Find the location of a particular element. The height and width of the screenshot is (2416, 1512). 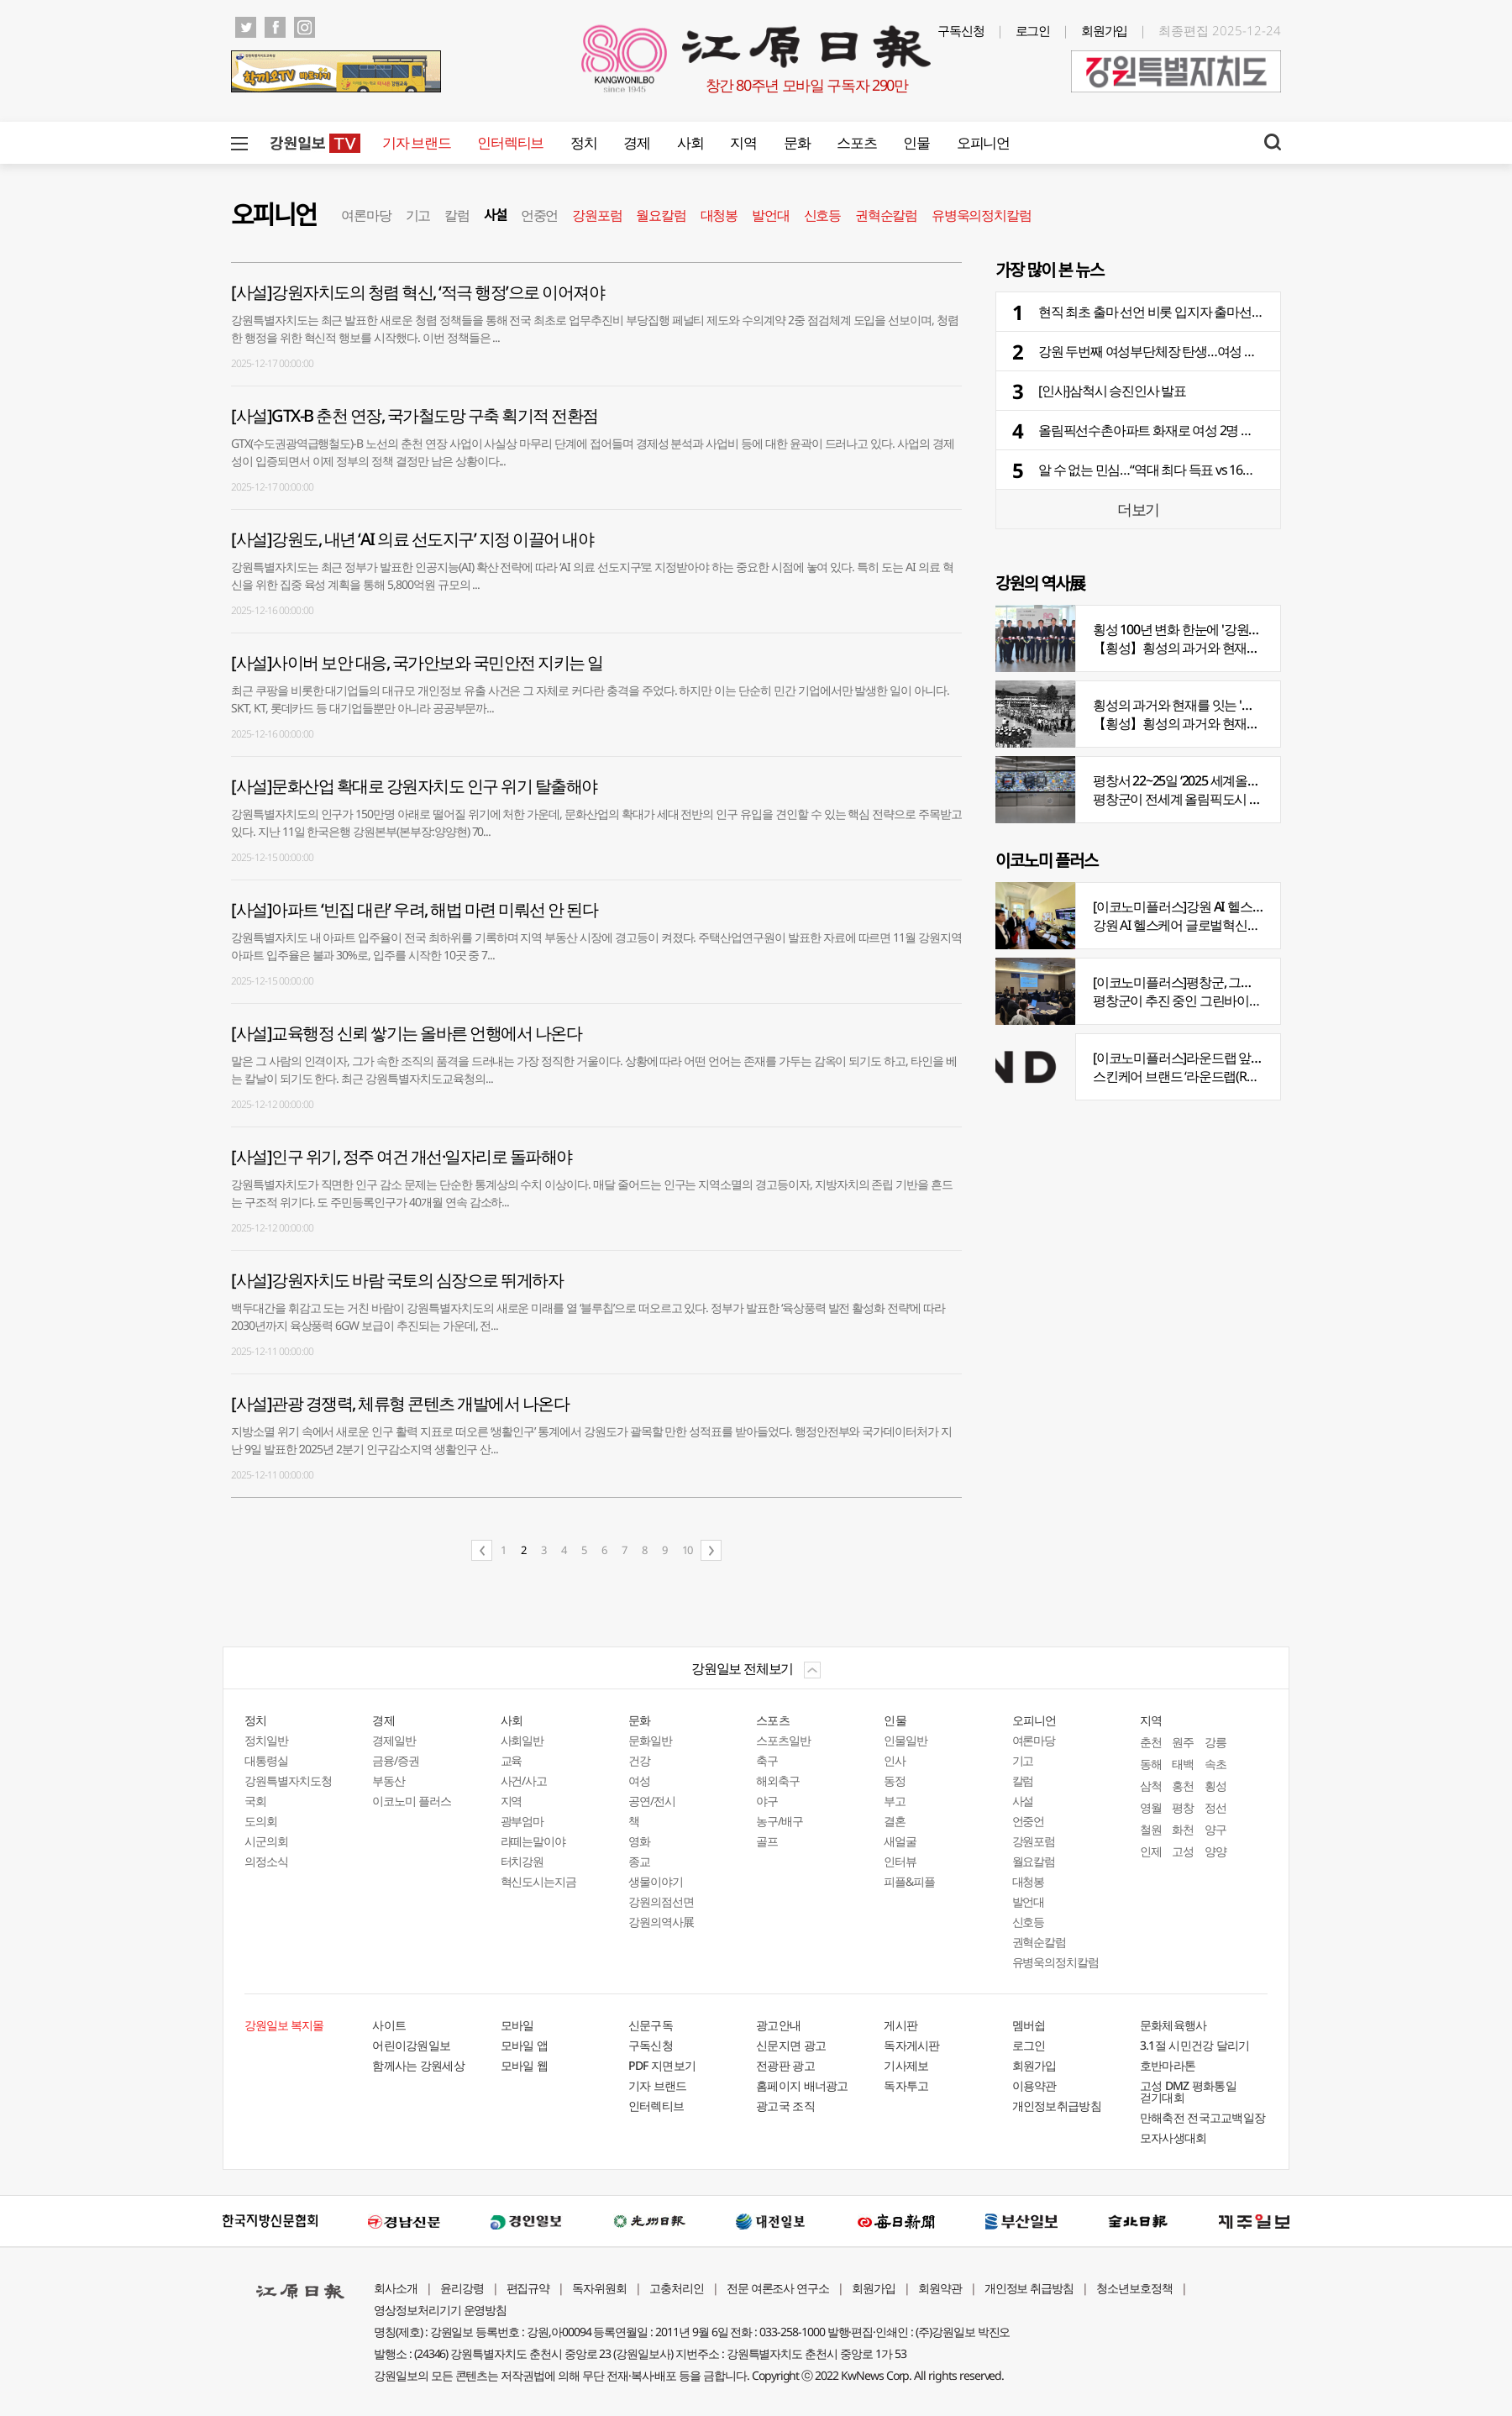

인터뷰 is located at coordinates (900, 1861).